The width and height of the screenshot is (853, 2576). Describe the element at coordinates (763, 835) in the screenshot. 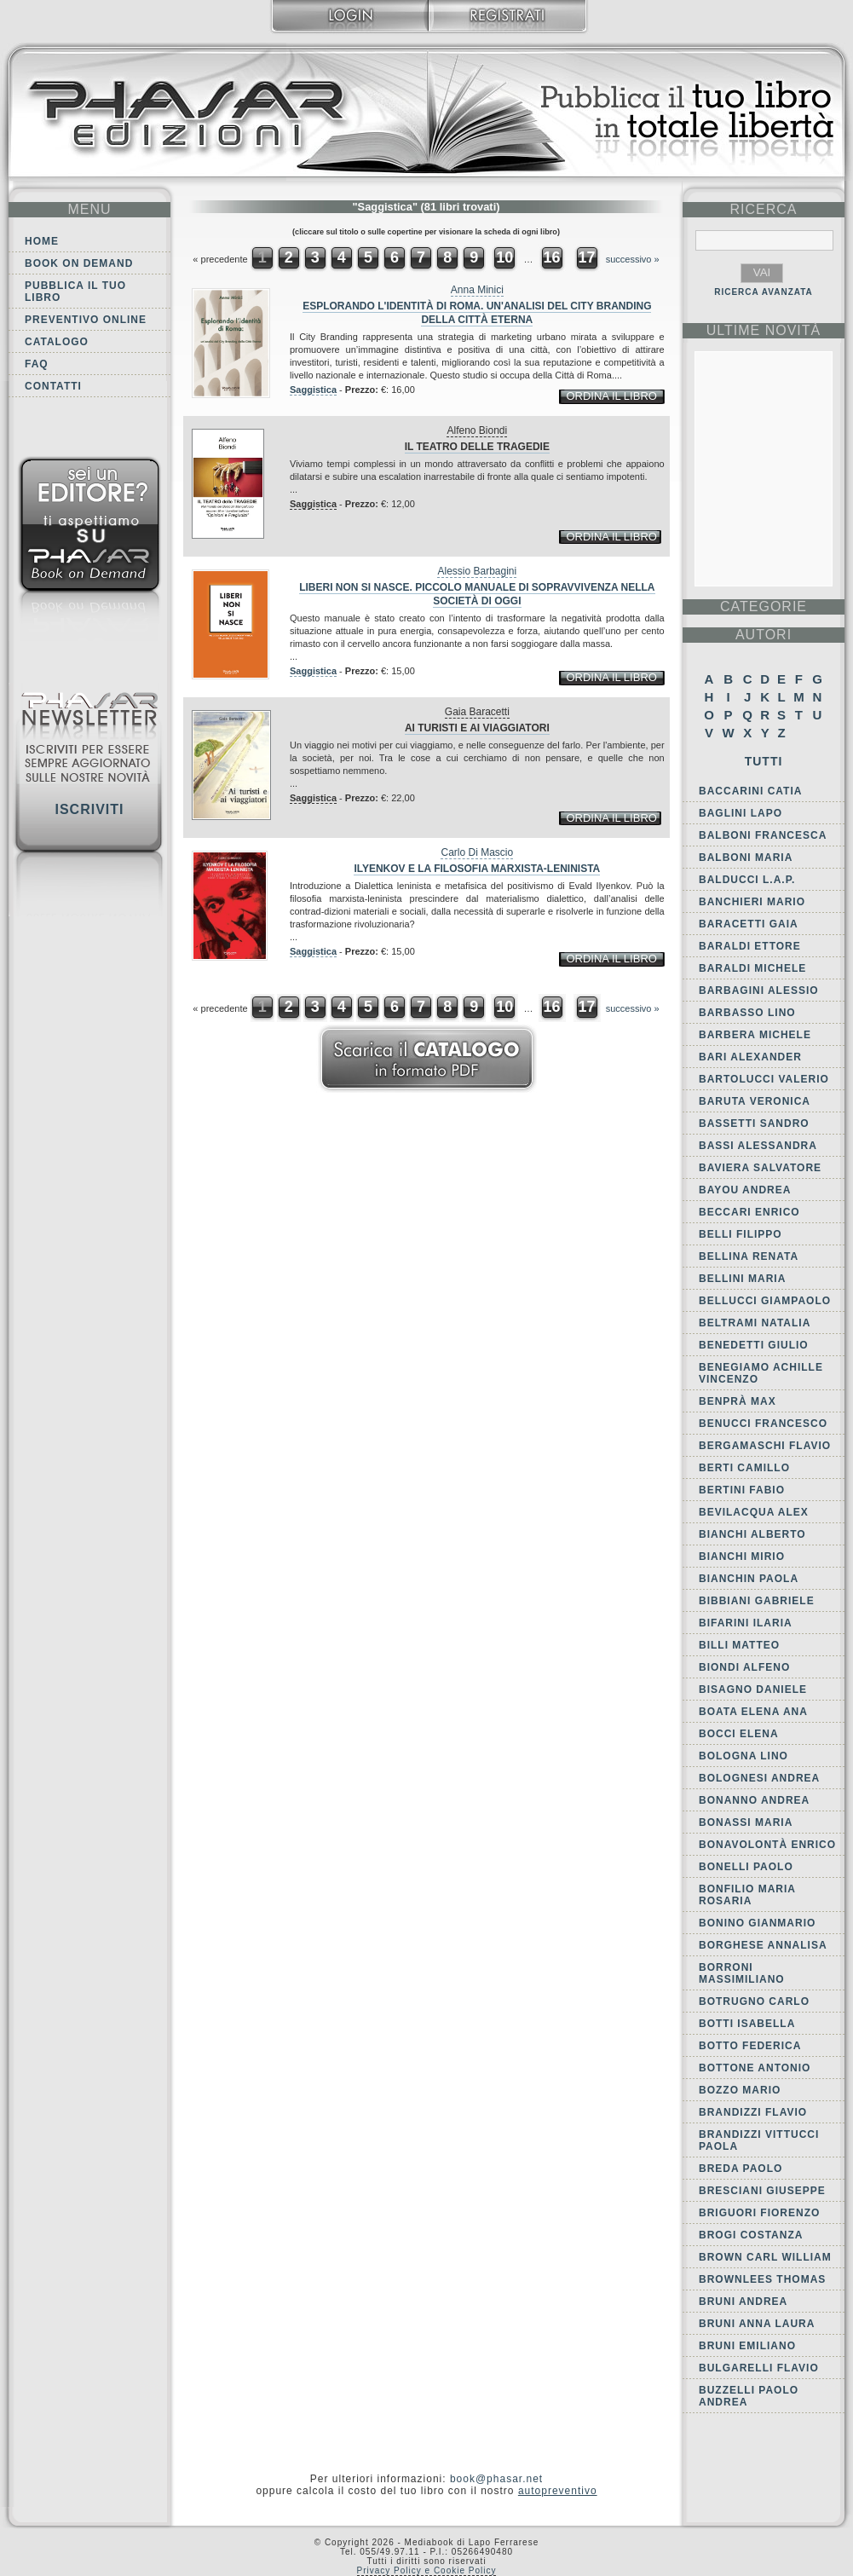

I see `Balboni Francesca` at that location.